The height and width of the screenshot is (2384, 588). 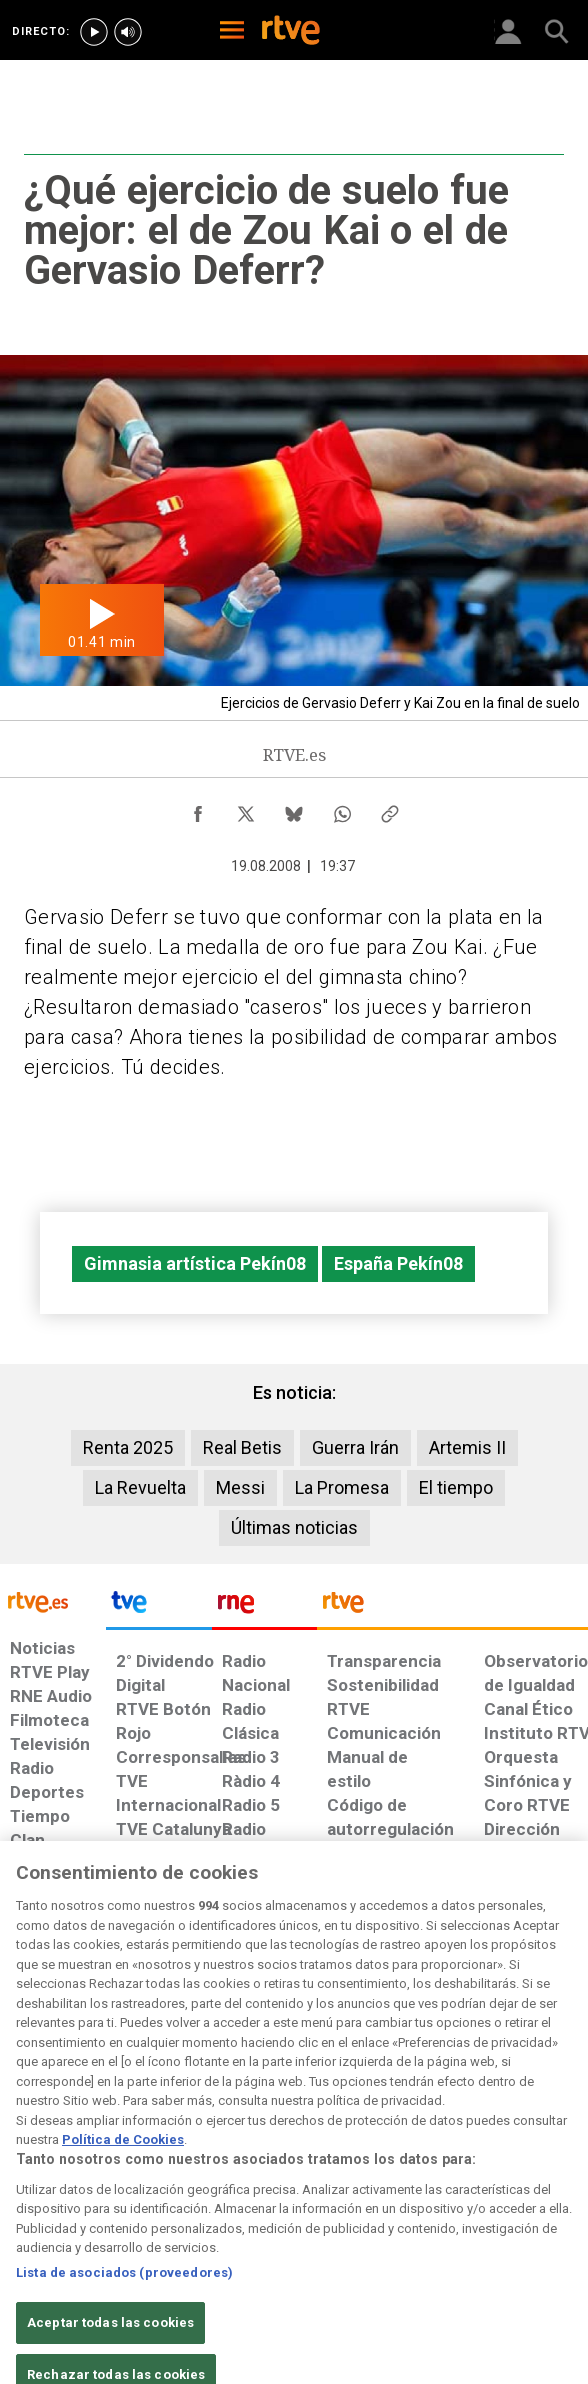 What do you see at coordinates (390, 809) in the screenshot?
I see `[Copiar enlace al contenido]` at bounding box center [390, 809].